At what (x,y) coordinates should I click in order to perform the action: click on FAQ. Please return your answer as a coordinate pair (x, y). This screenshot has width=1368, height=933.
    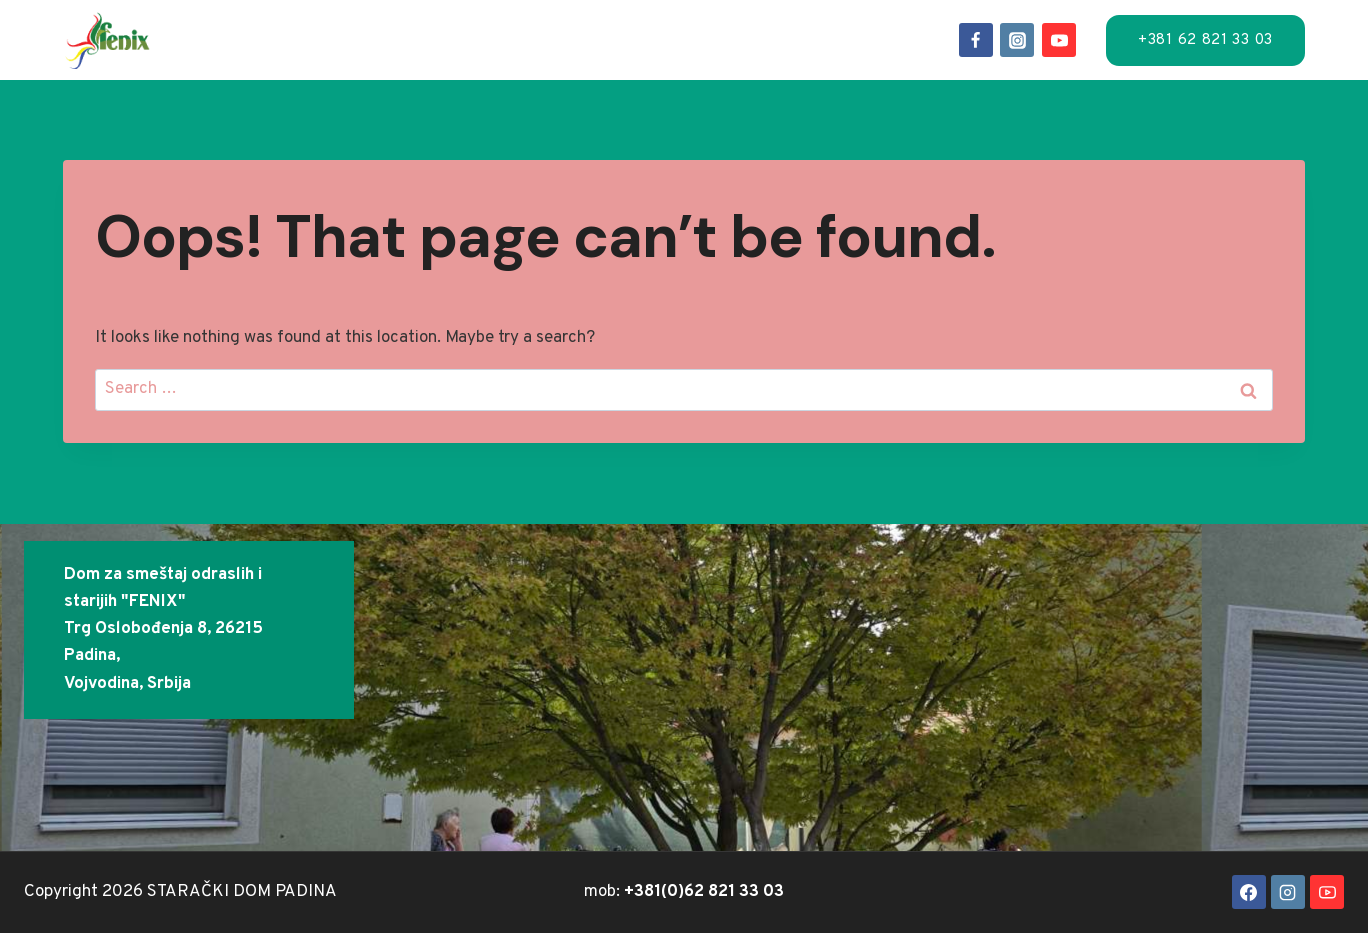
    Looking at the image, I should click on (817, 39).